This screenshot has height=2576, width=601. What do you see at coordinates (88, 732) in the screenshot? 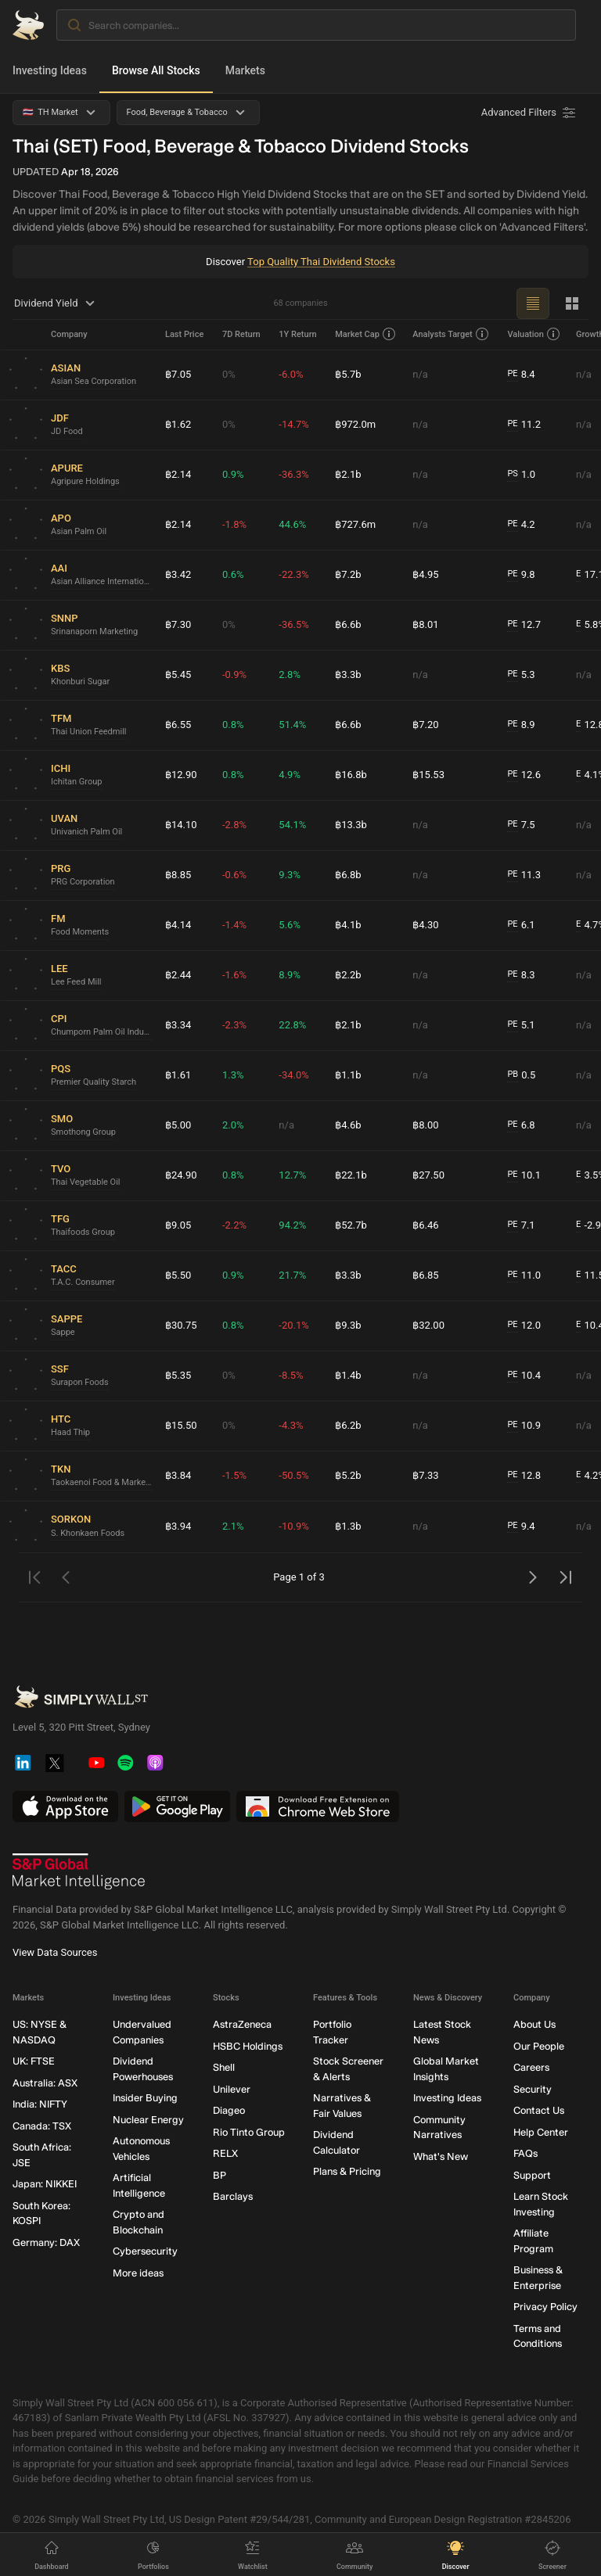
I see `Thai Union Feedmill` at bounding box center [88, 732].